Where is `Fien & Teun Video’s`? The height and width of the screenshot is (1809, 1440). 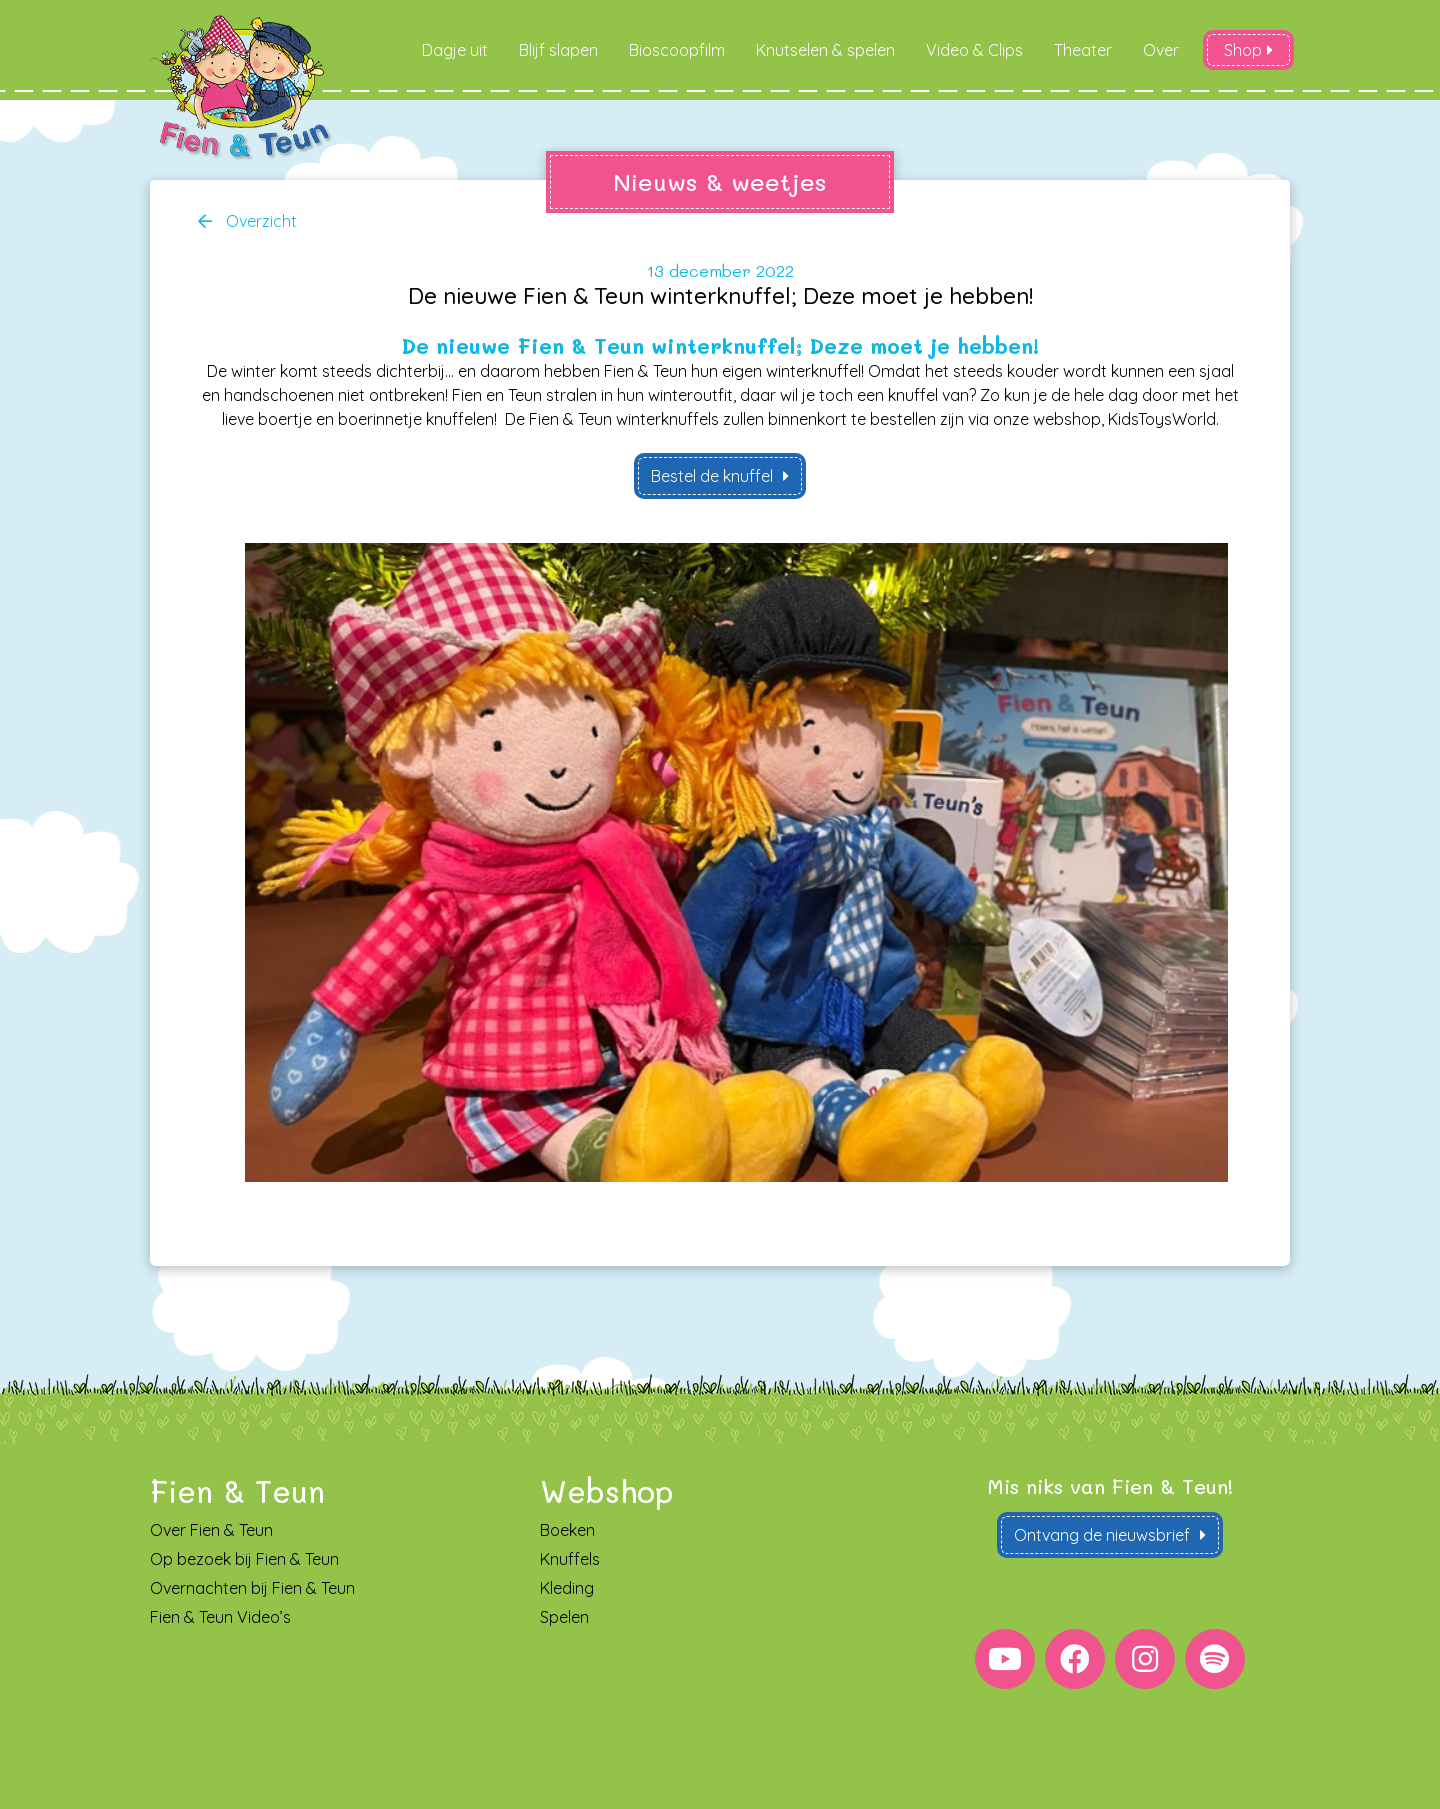
Fien & Teun Video’s is located at coordinates (220, 1618).